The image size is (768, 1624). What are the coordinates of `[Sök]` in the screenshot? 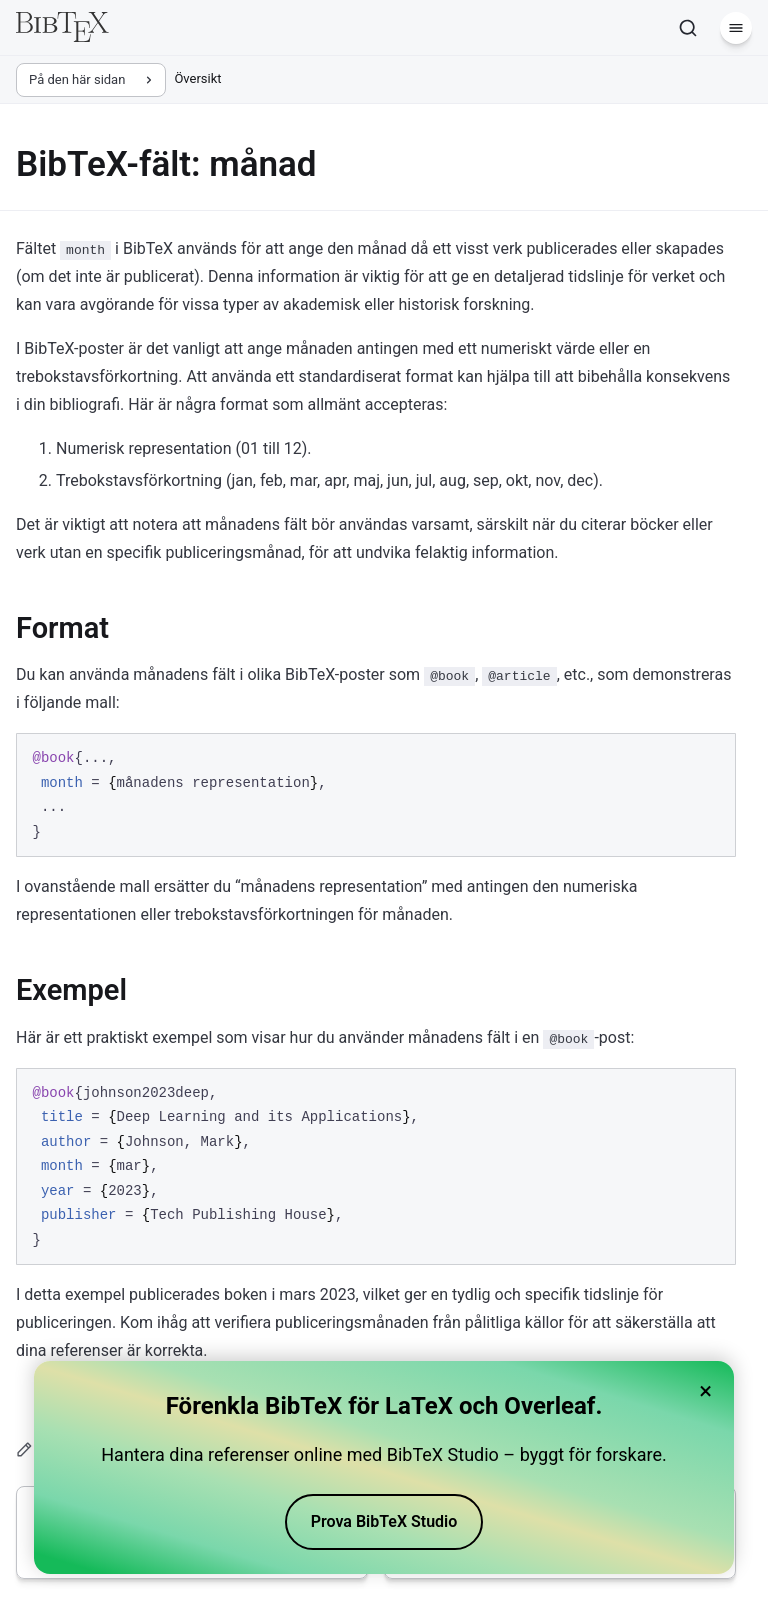 It's located at (688, 28).